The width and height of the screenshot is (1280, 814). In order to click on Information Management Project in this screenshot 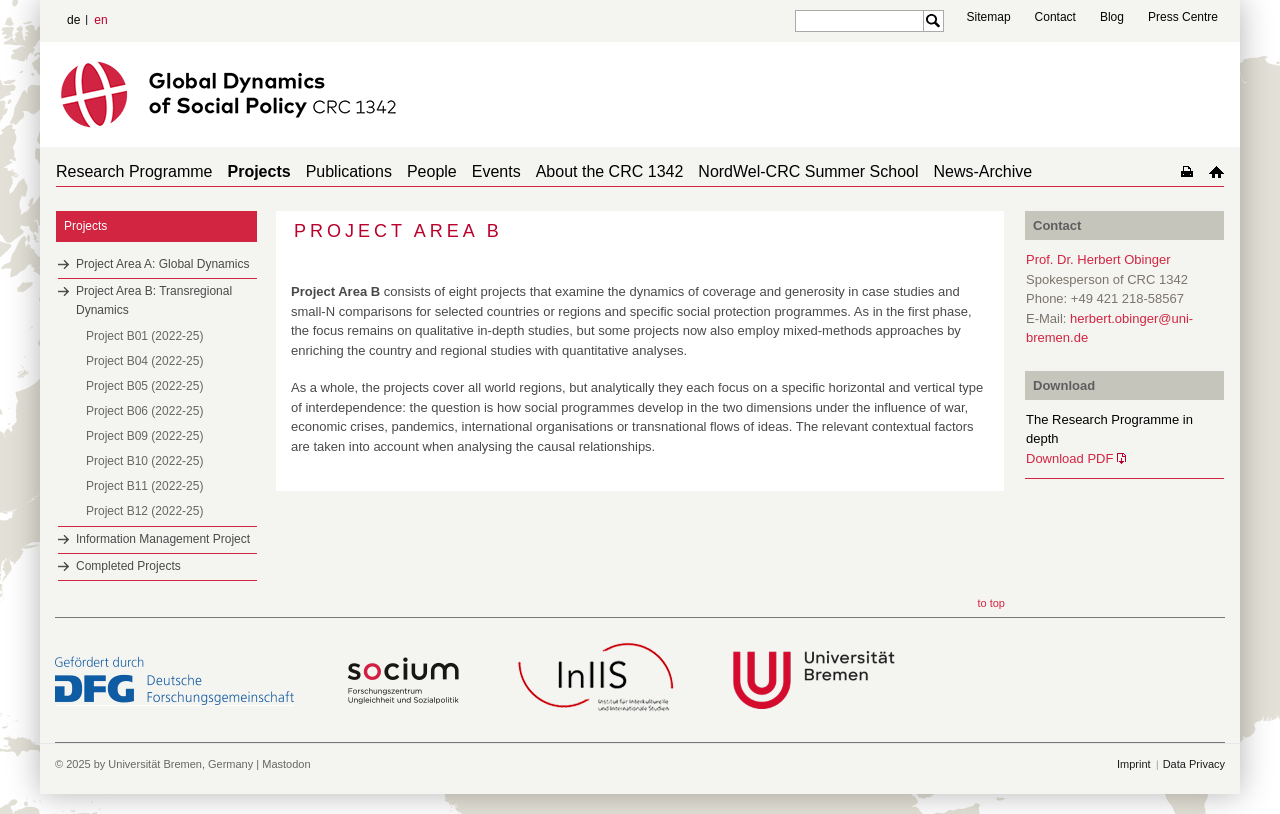, I will do `click(163, 539)`.